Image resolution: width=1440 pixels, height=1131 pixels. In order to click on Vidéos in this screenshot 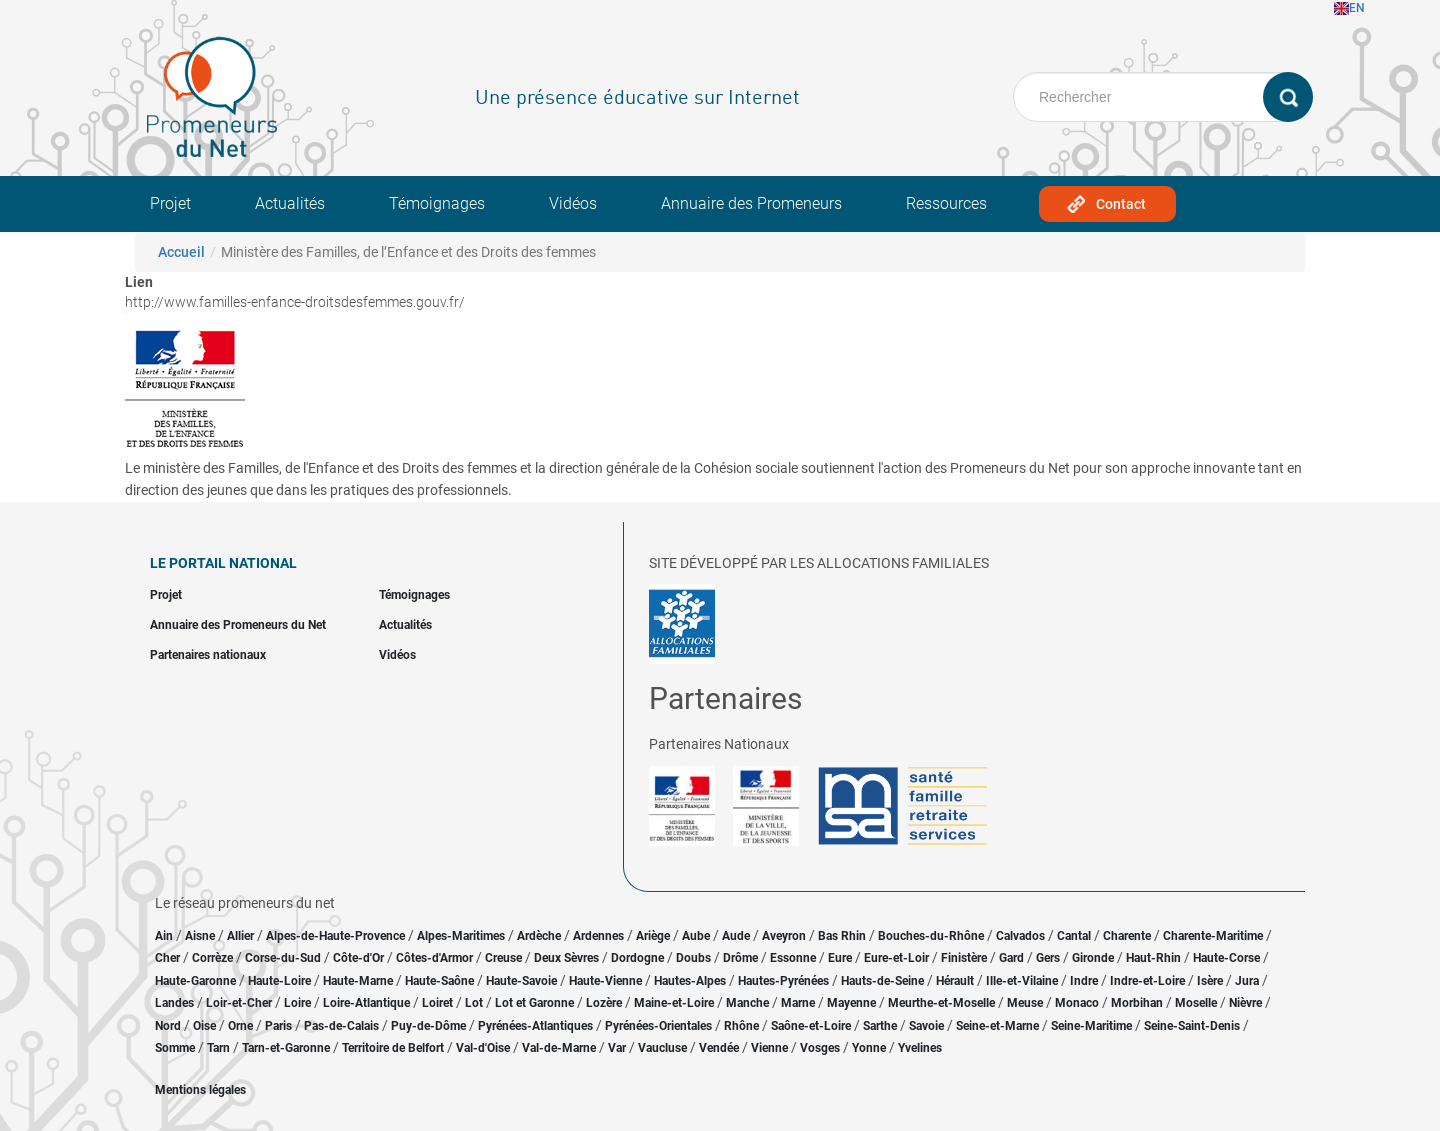, I will do `click(573, 203)`.